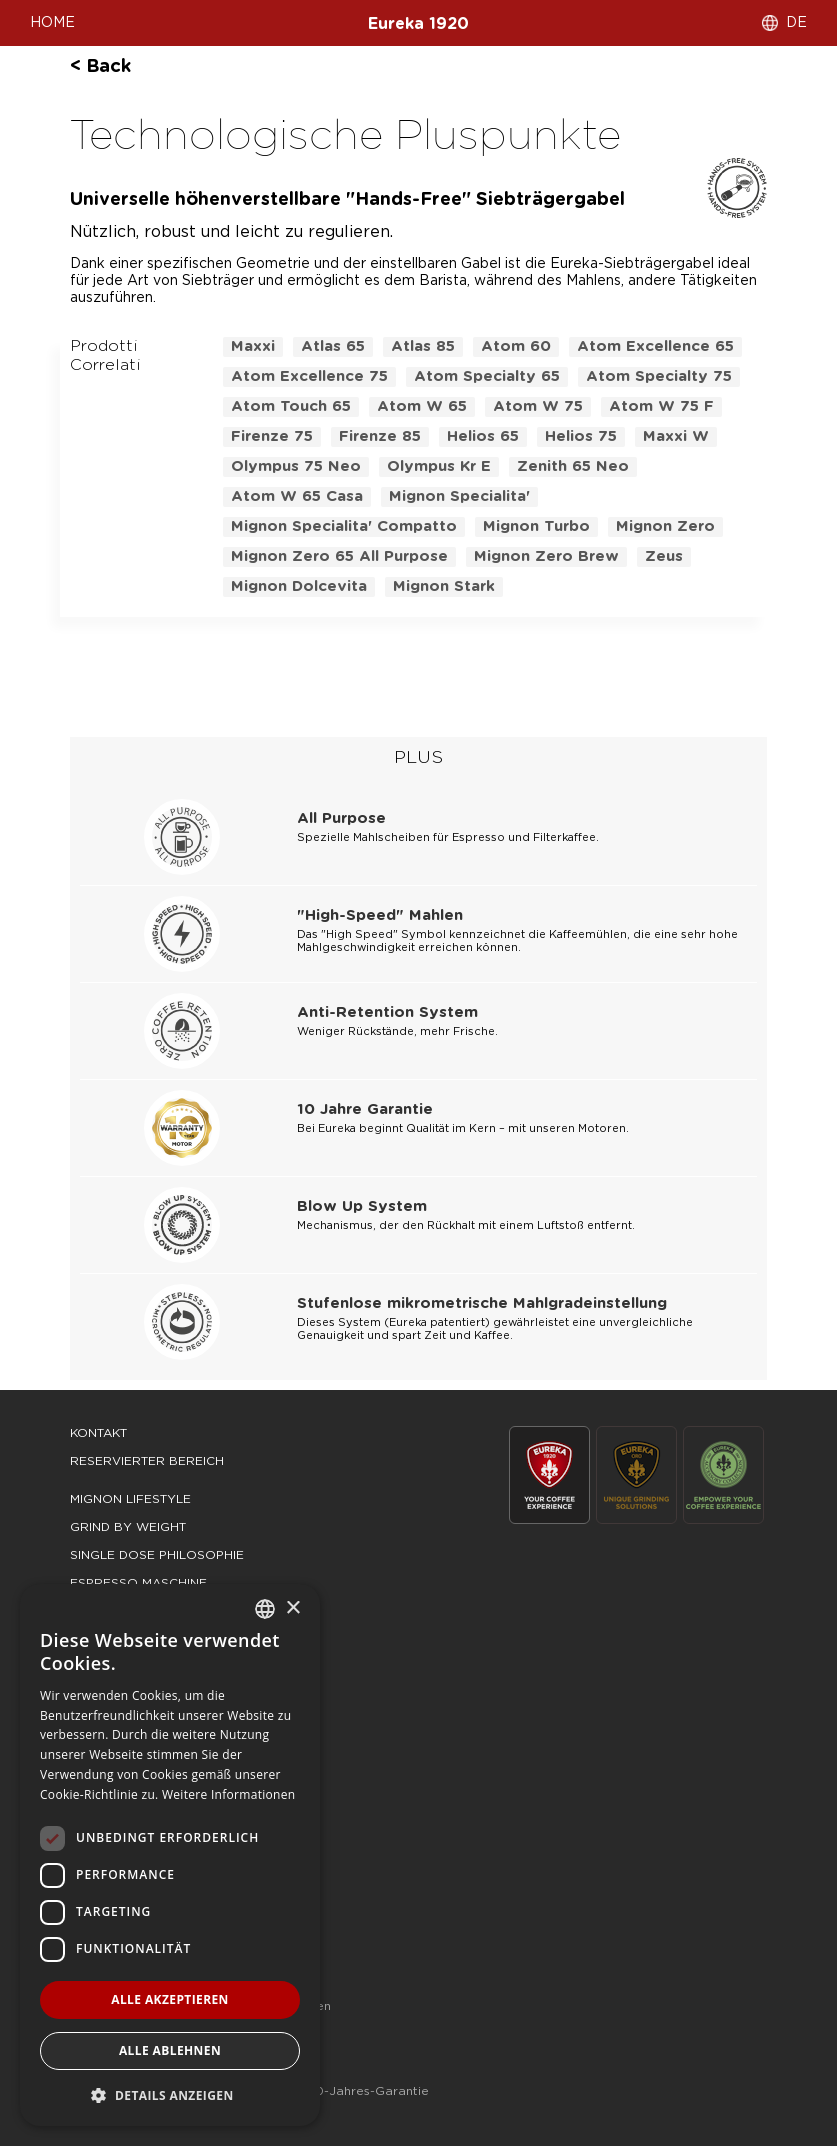 The width and height of the screenshot is (837, 2146). What do you see at coordinates (538, 406) in the screenshot?
I see `atom w 75` at bounding box center [538, 406].